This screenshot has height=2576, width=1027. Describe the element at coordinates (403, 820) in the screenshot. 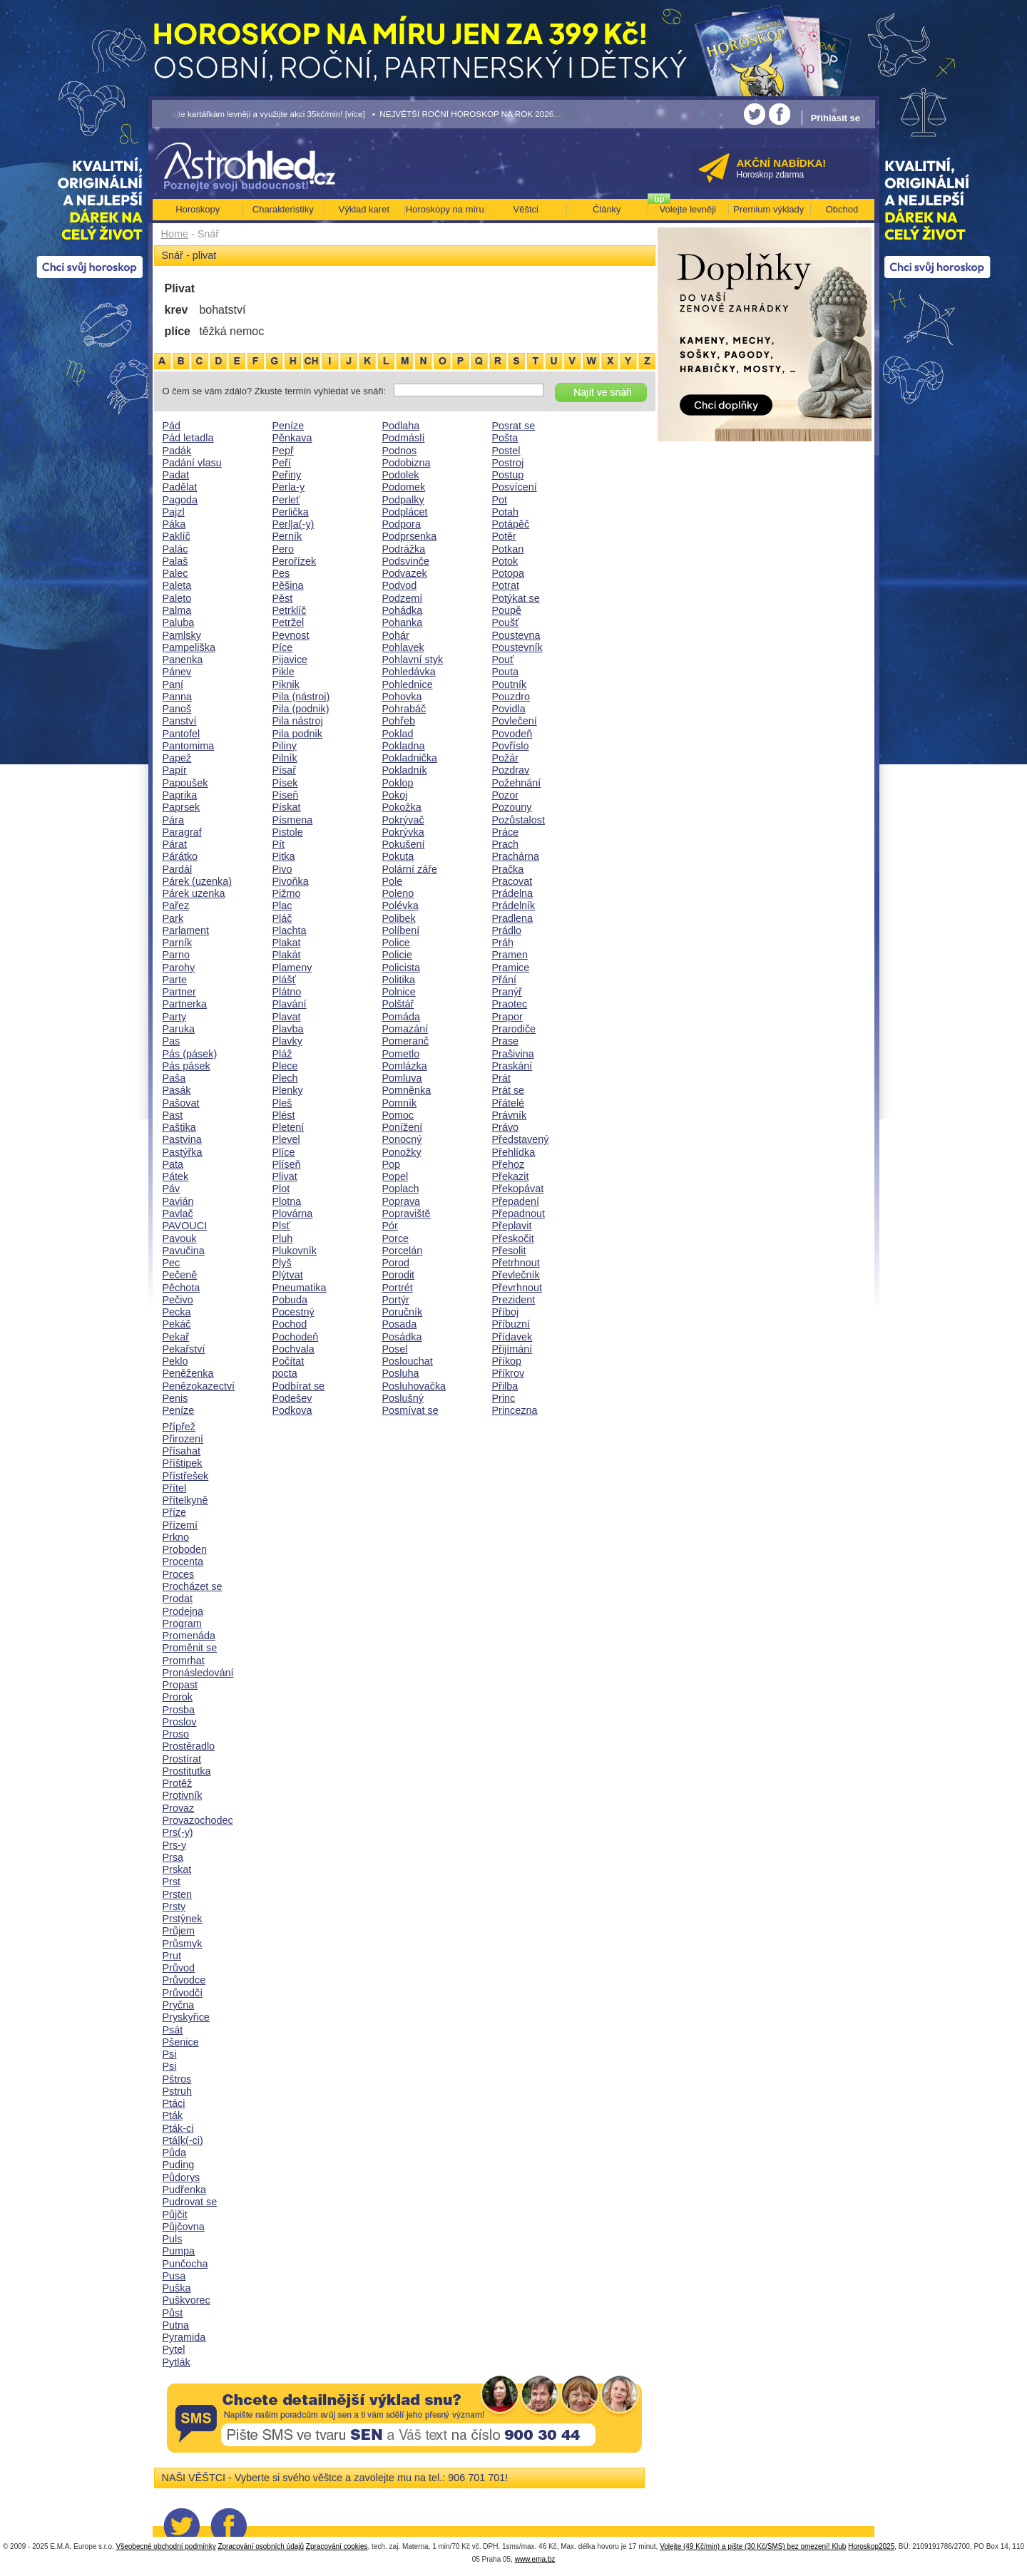

I see `Pokrývač` at that location.